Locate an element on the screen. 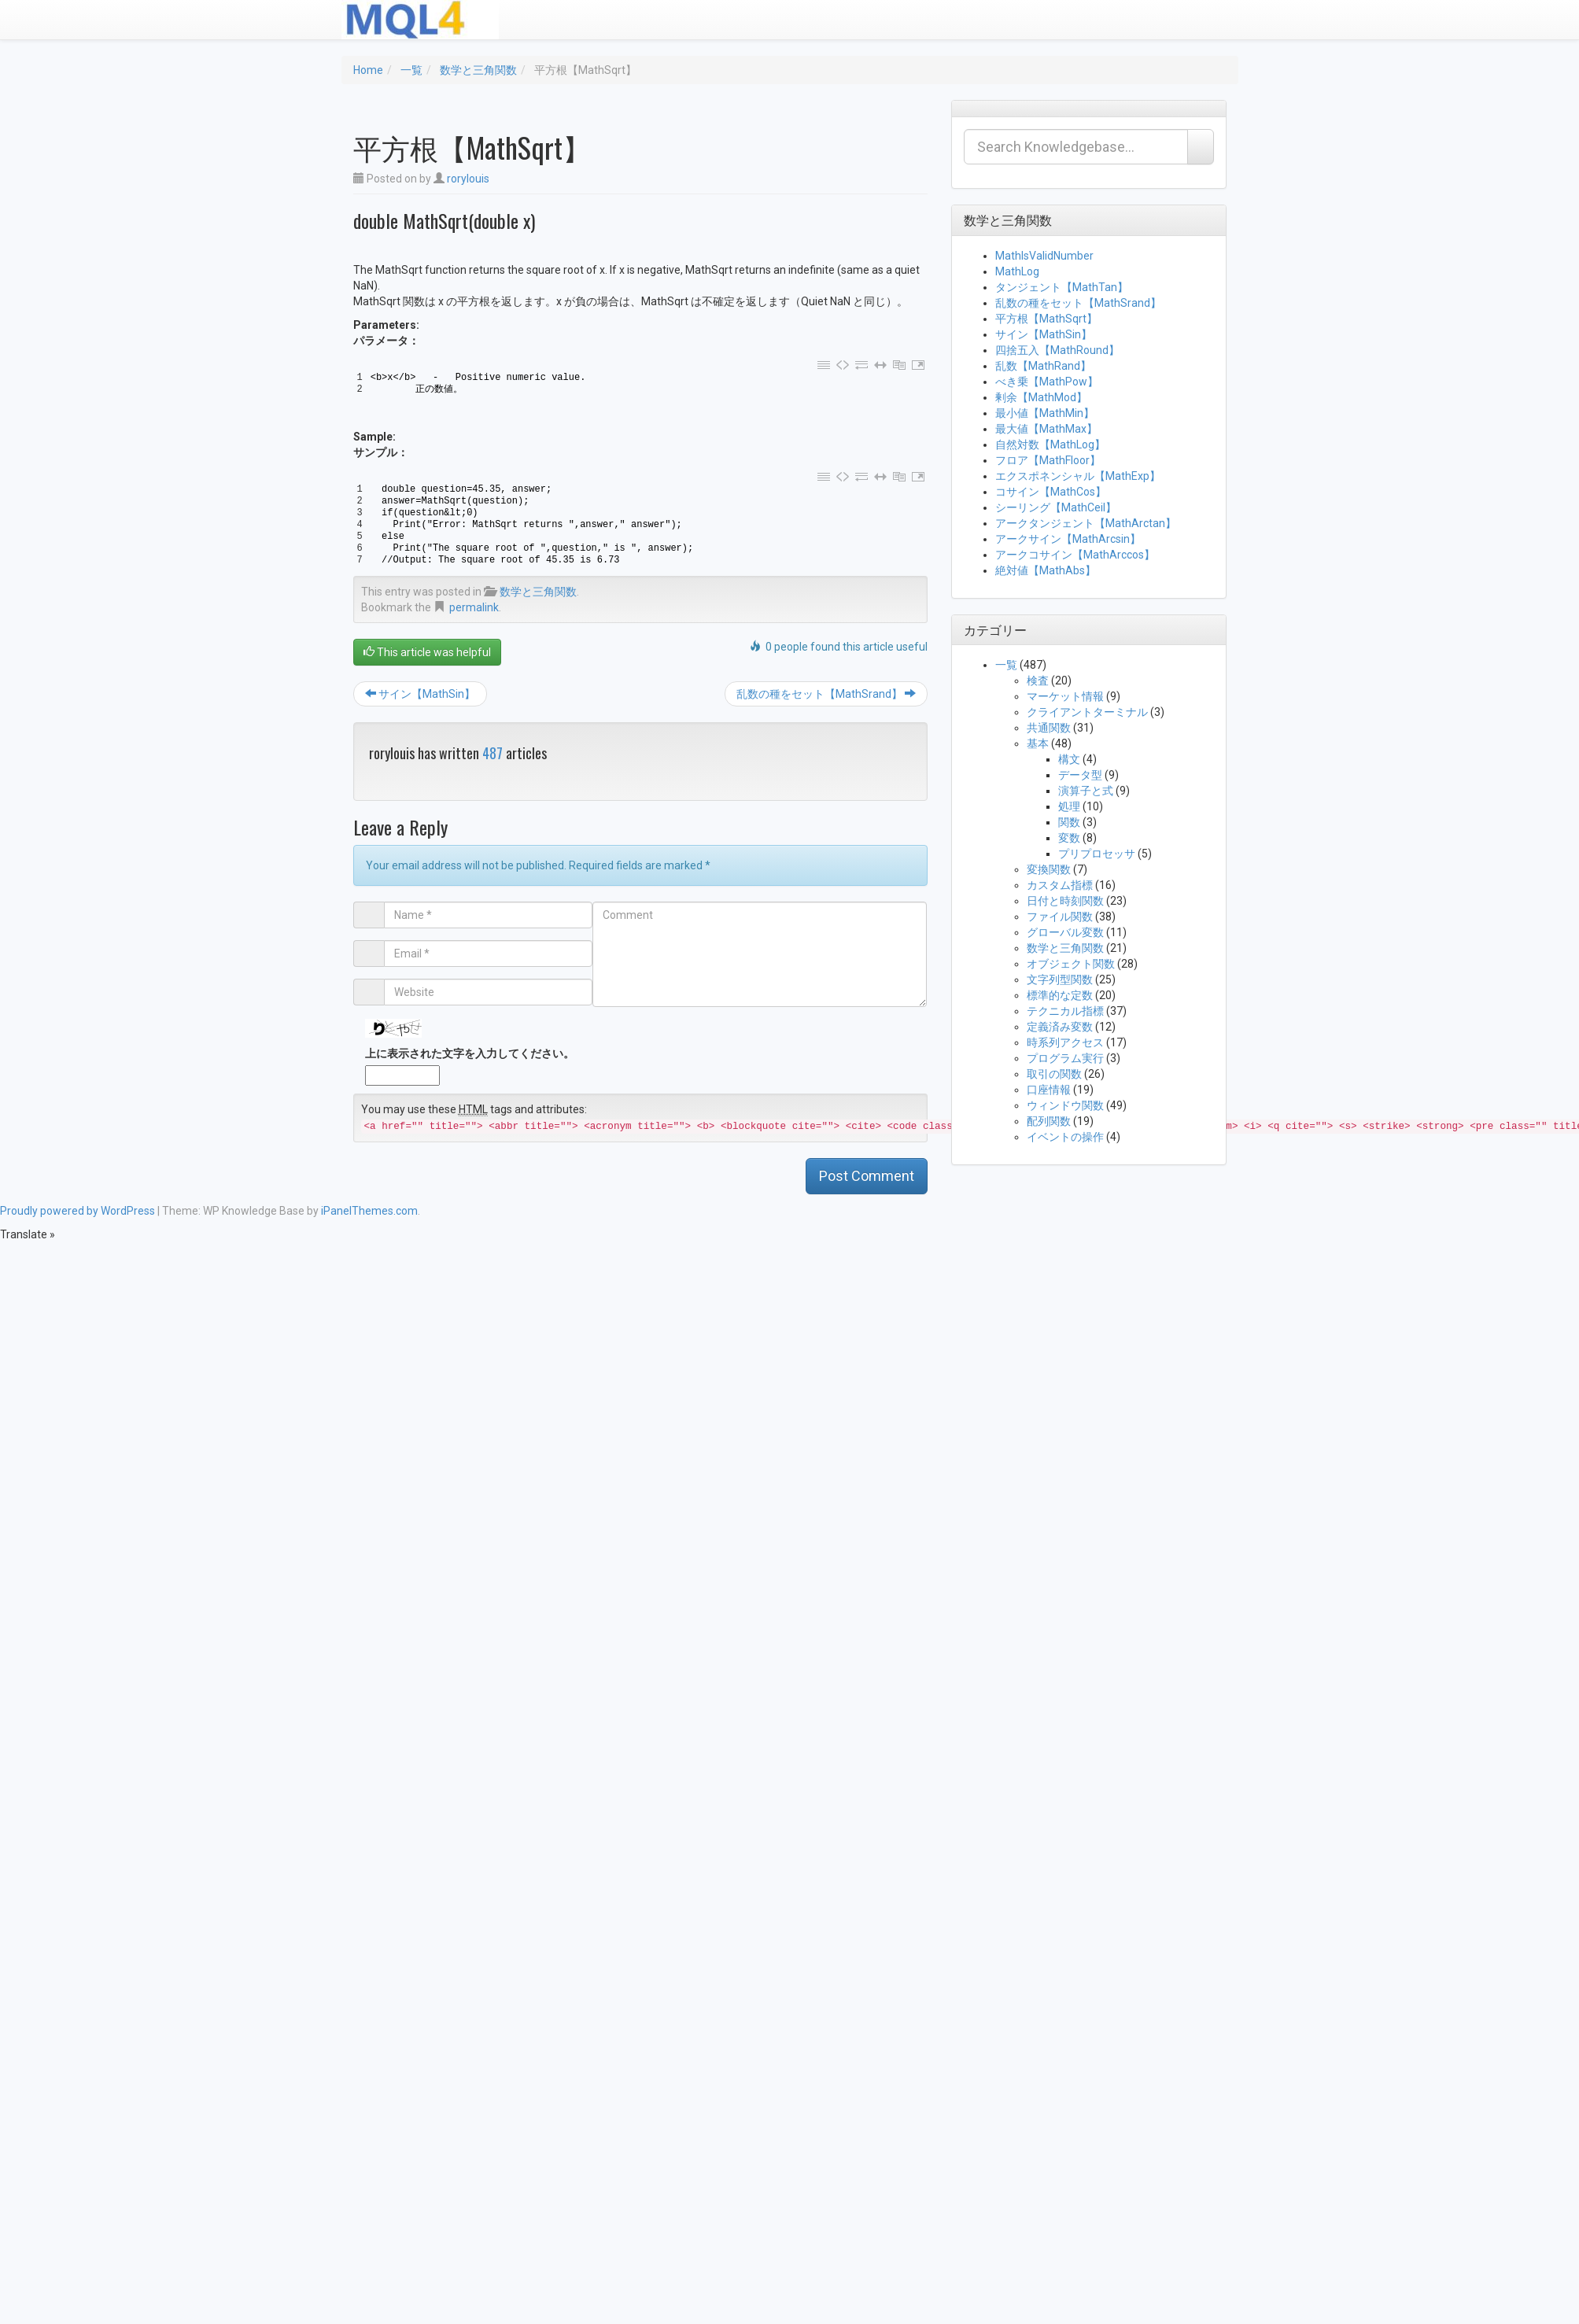  プログラム実行 is located at coordinates (1065, 1058).